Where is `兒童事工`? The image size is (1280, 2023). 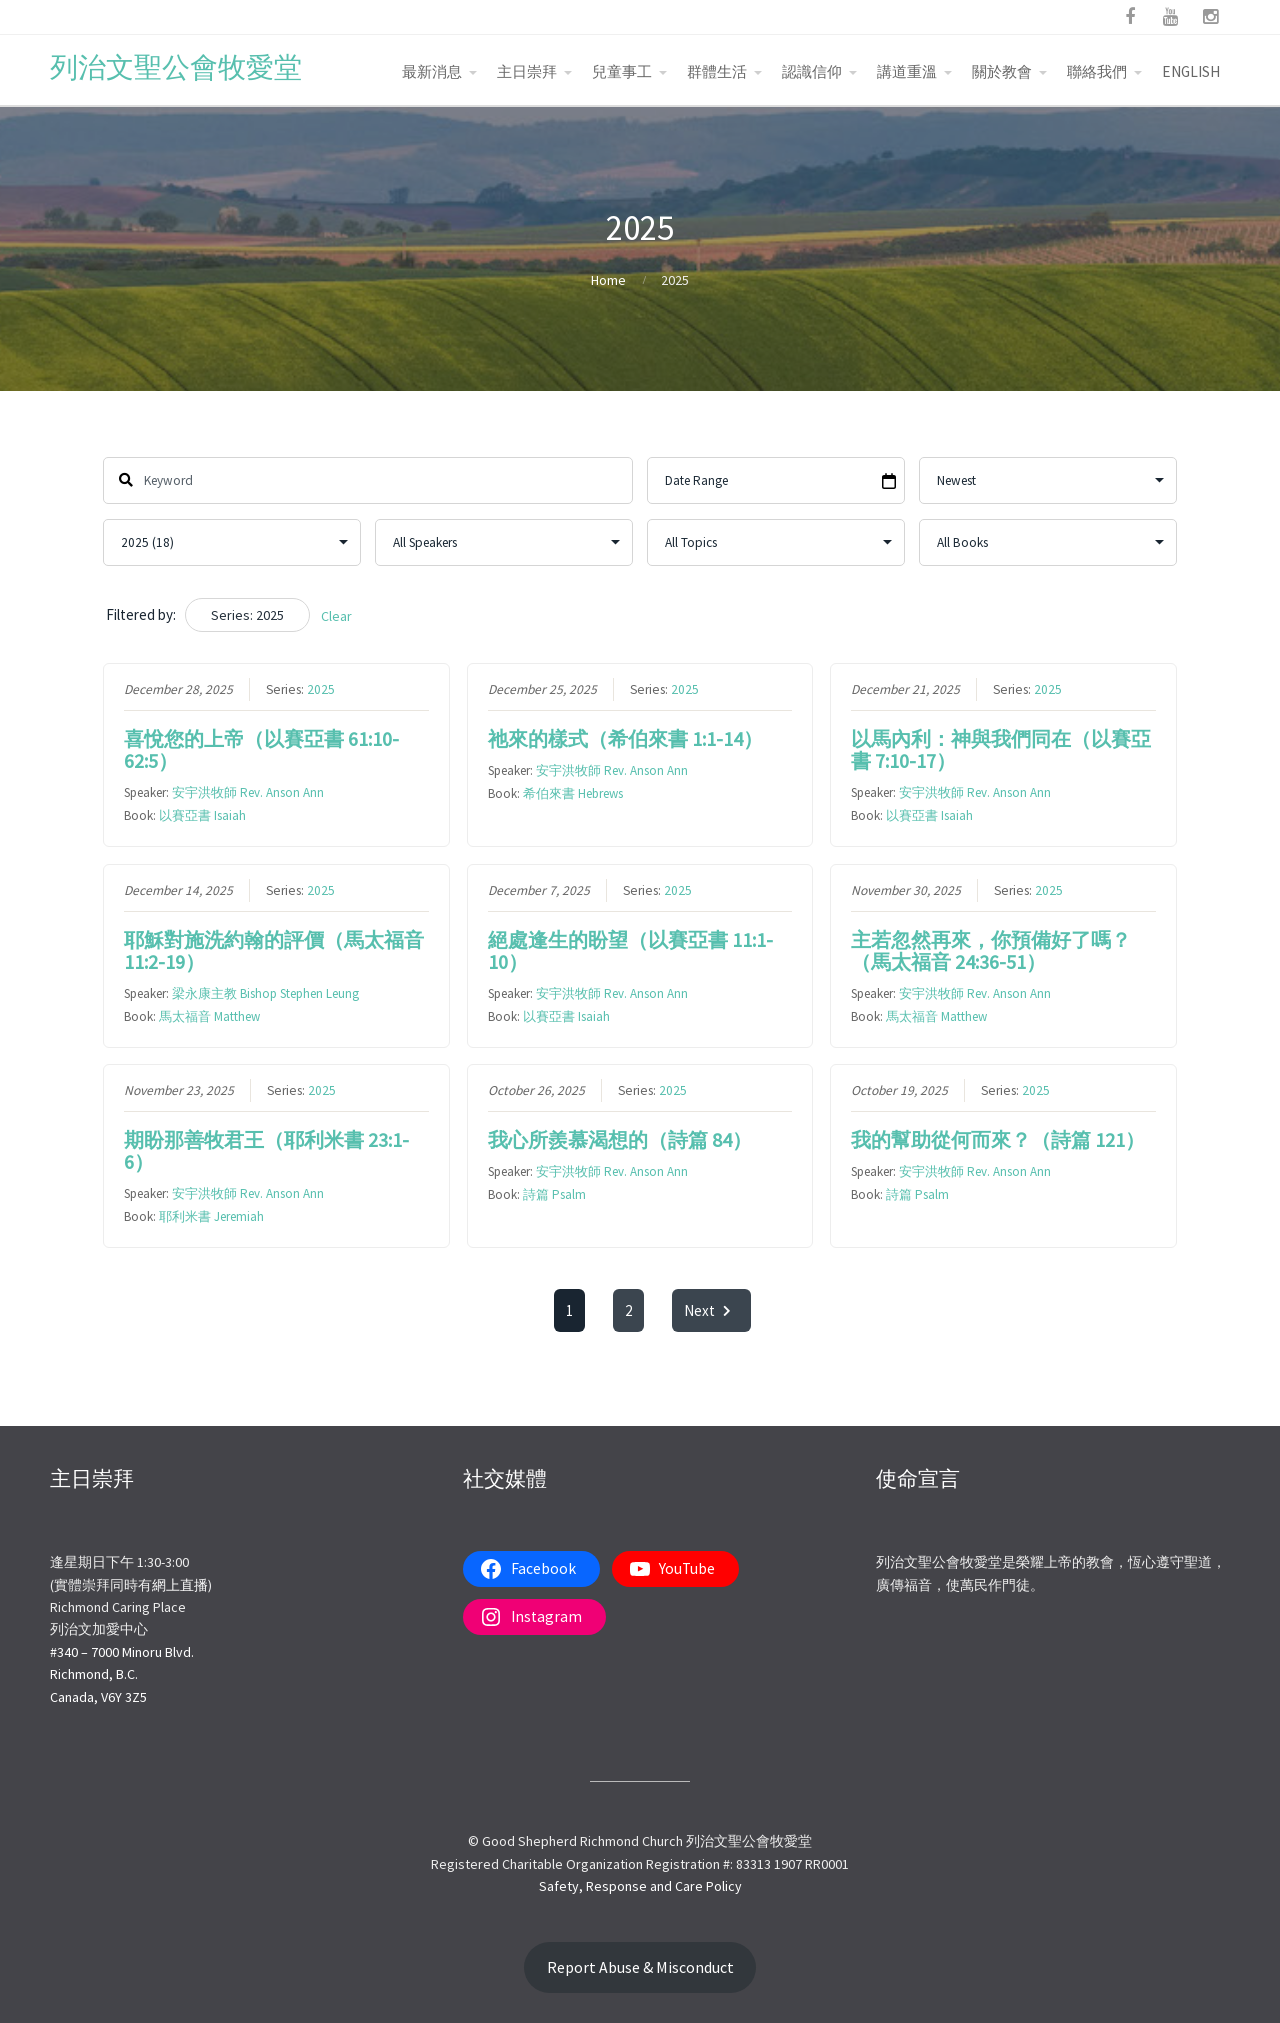 兒童事工 is located at coordinates (622, 71).